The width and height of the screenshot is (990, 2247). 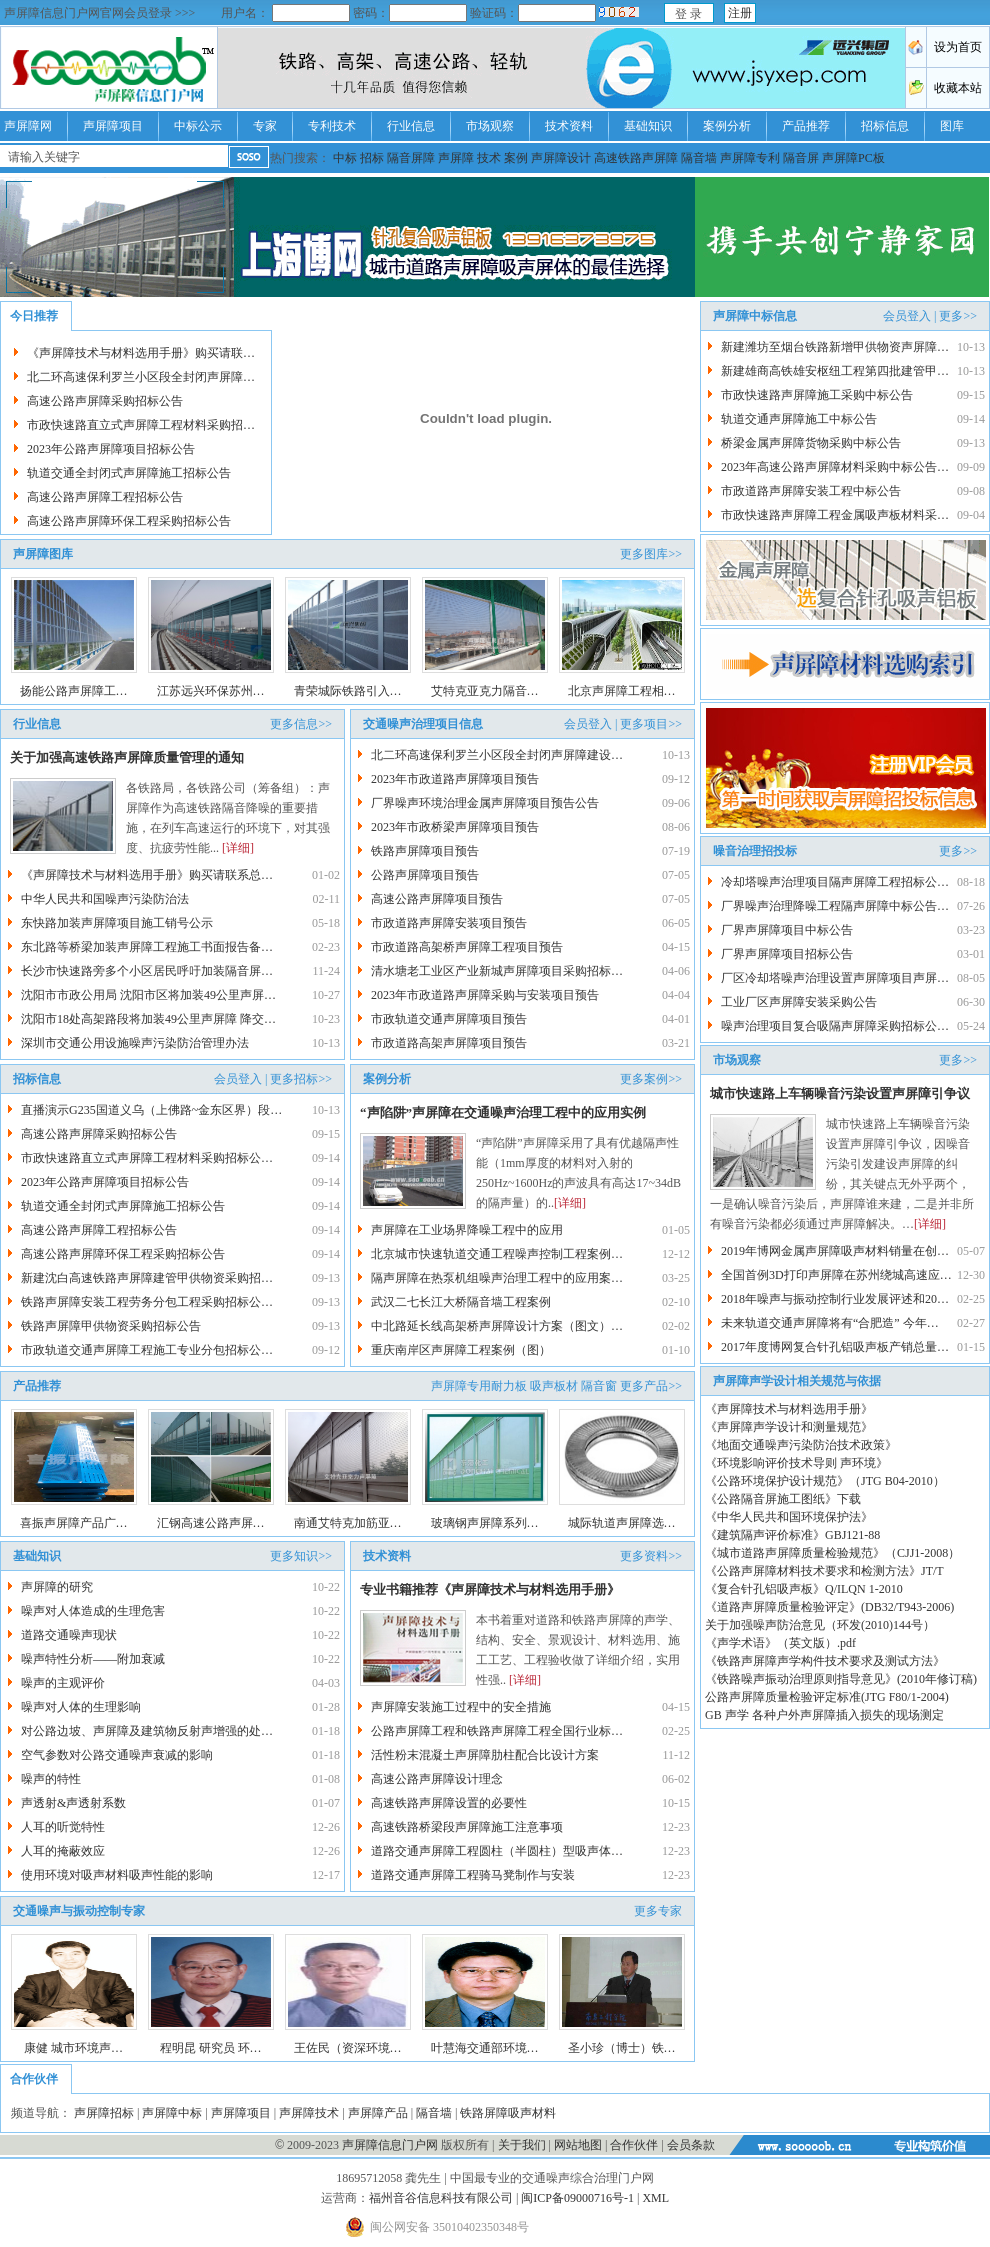 I want to click on 案例, so click(x=516, y=158).